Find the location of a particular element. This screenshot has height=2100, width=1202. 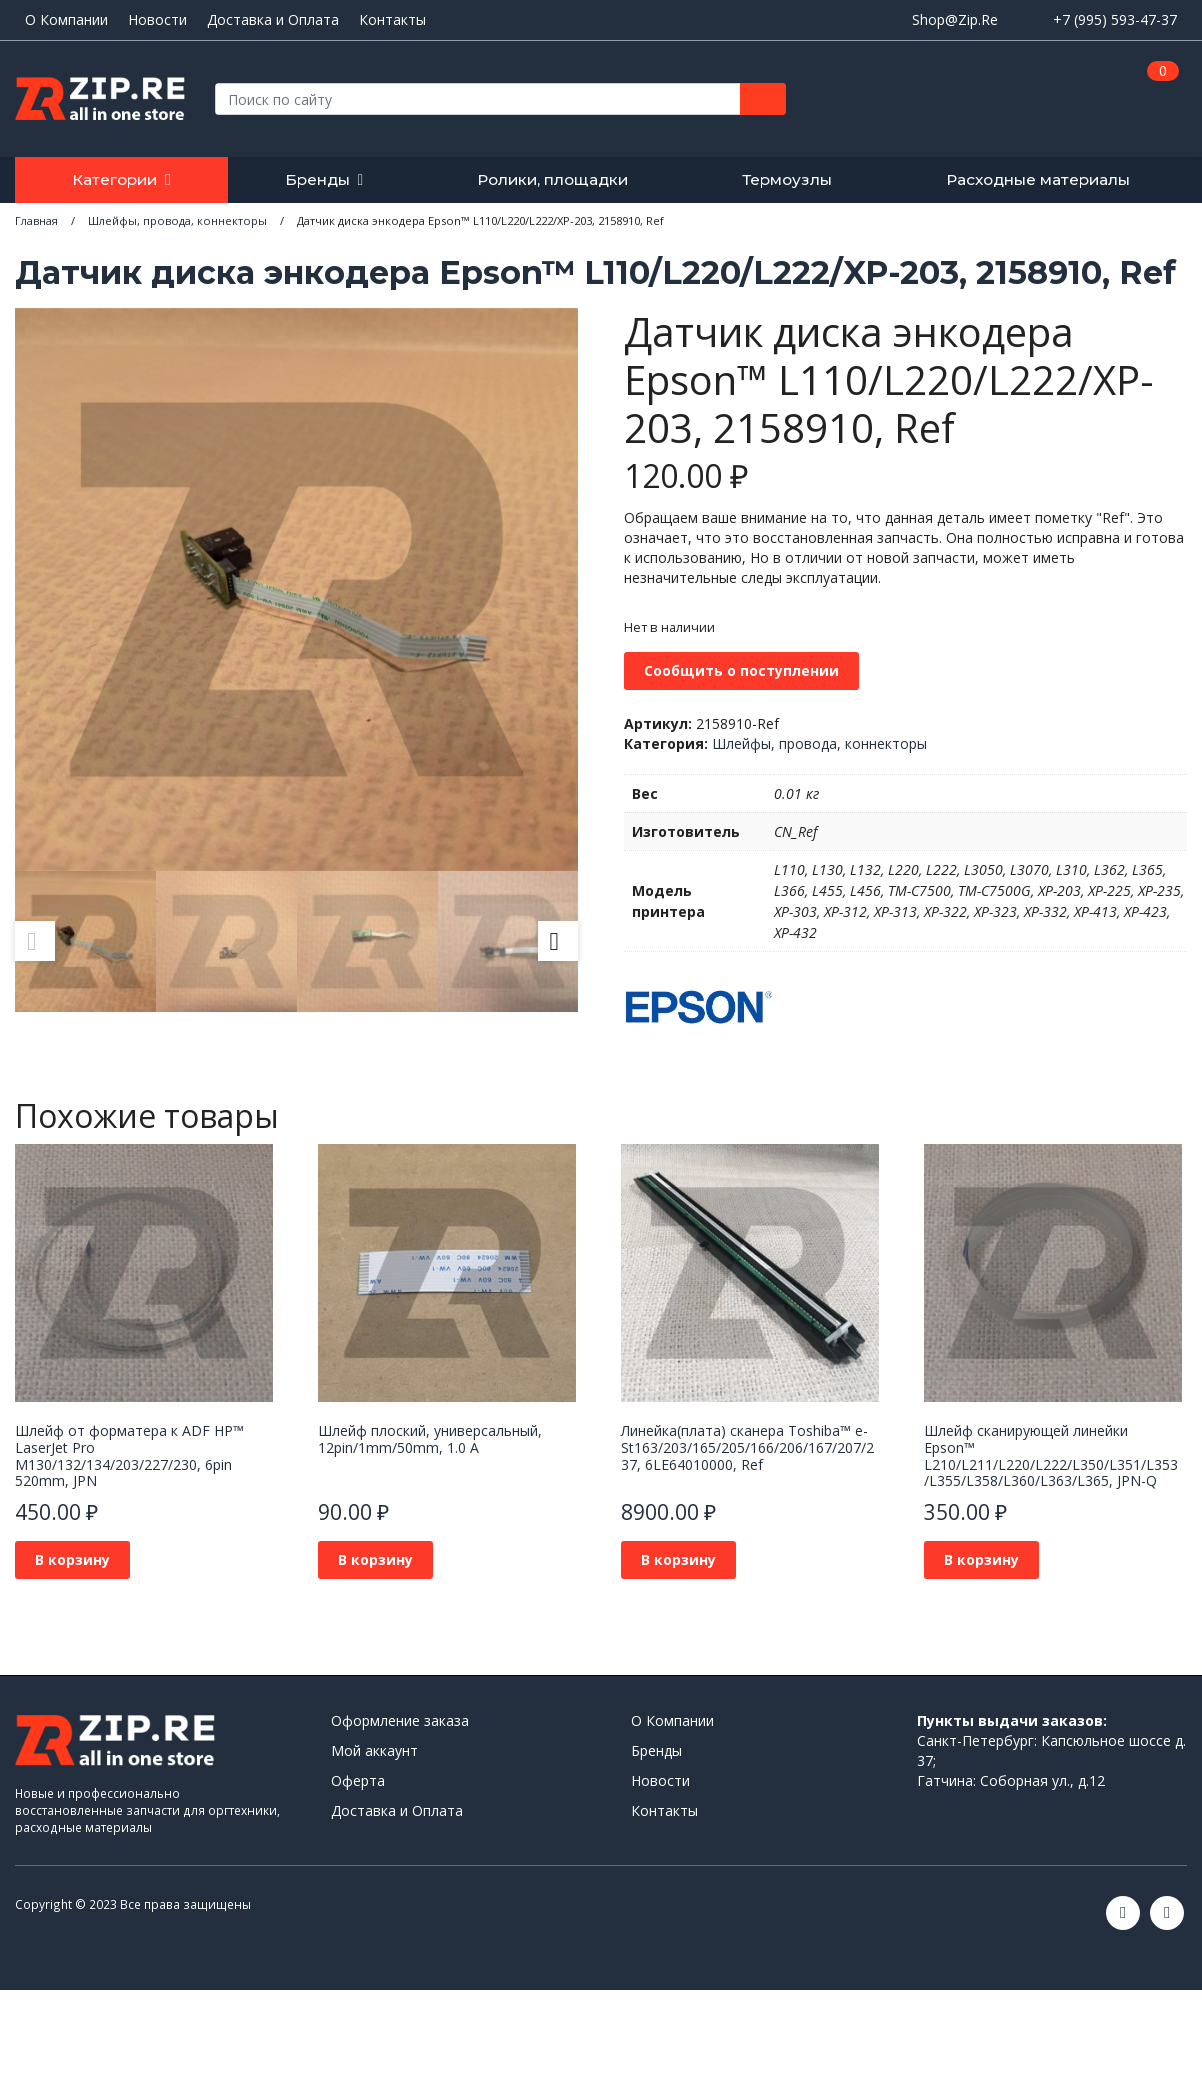

Ролики, площадки is located at coordinates (552, 179).